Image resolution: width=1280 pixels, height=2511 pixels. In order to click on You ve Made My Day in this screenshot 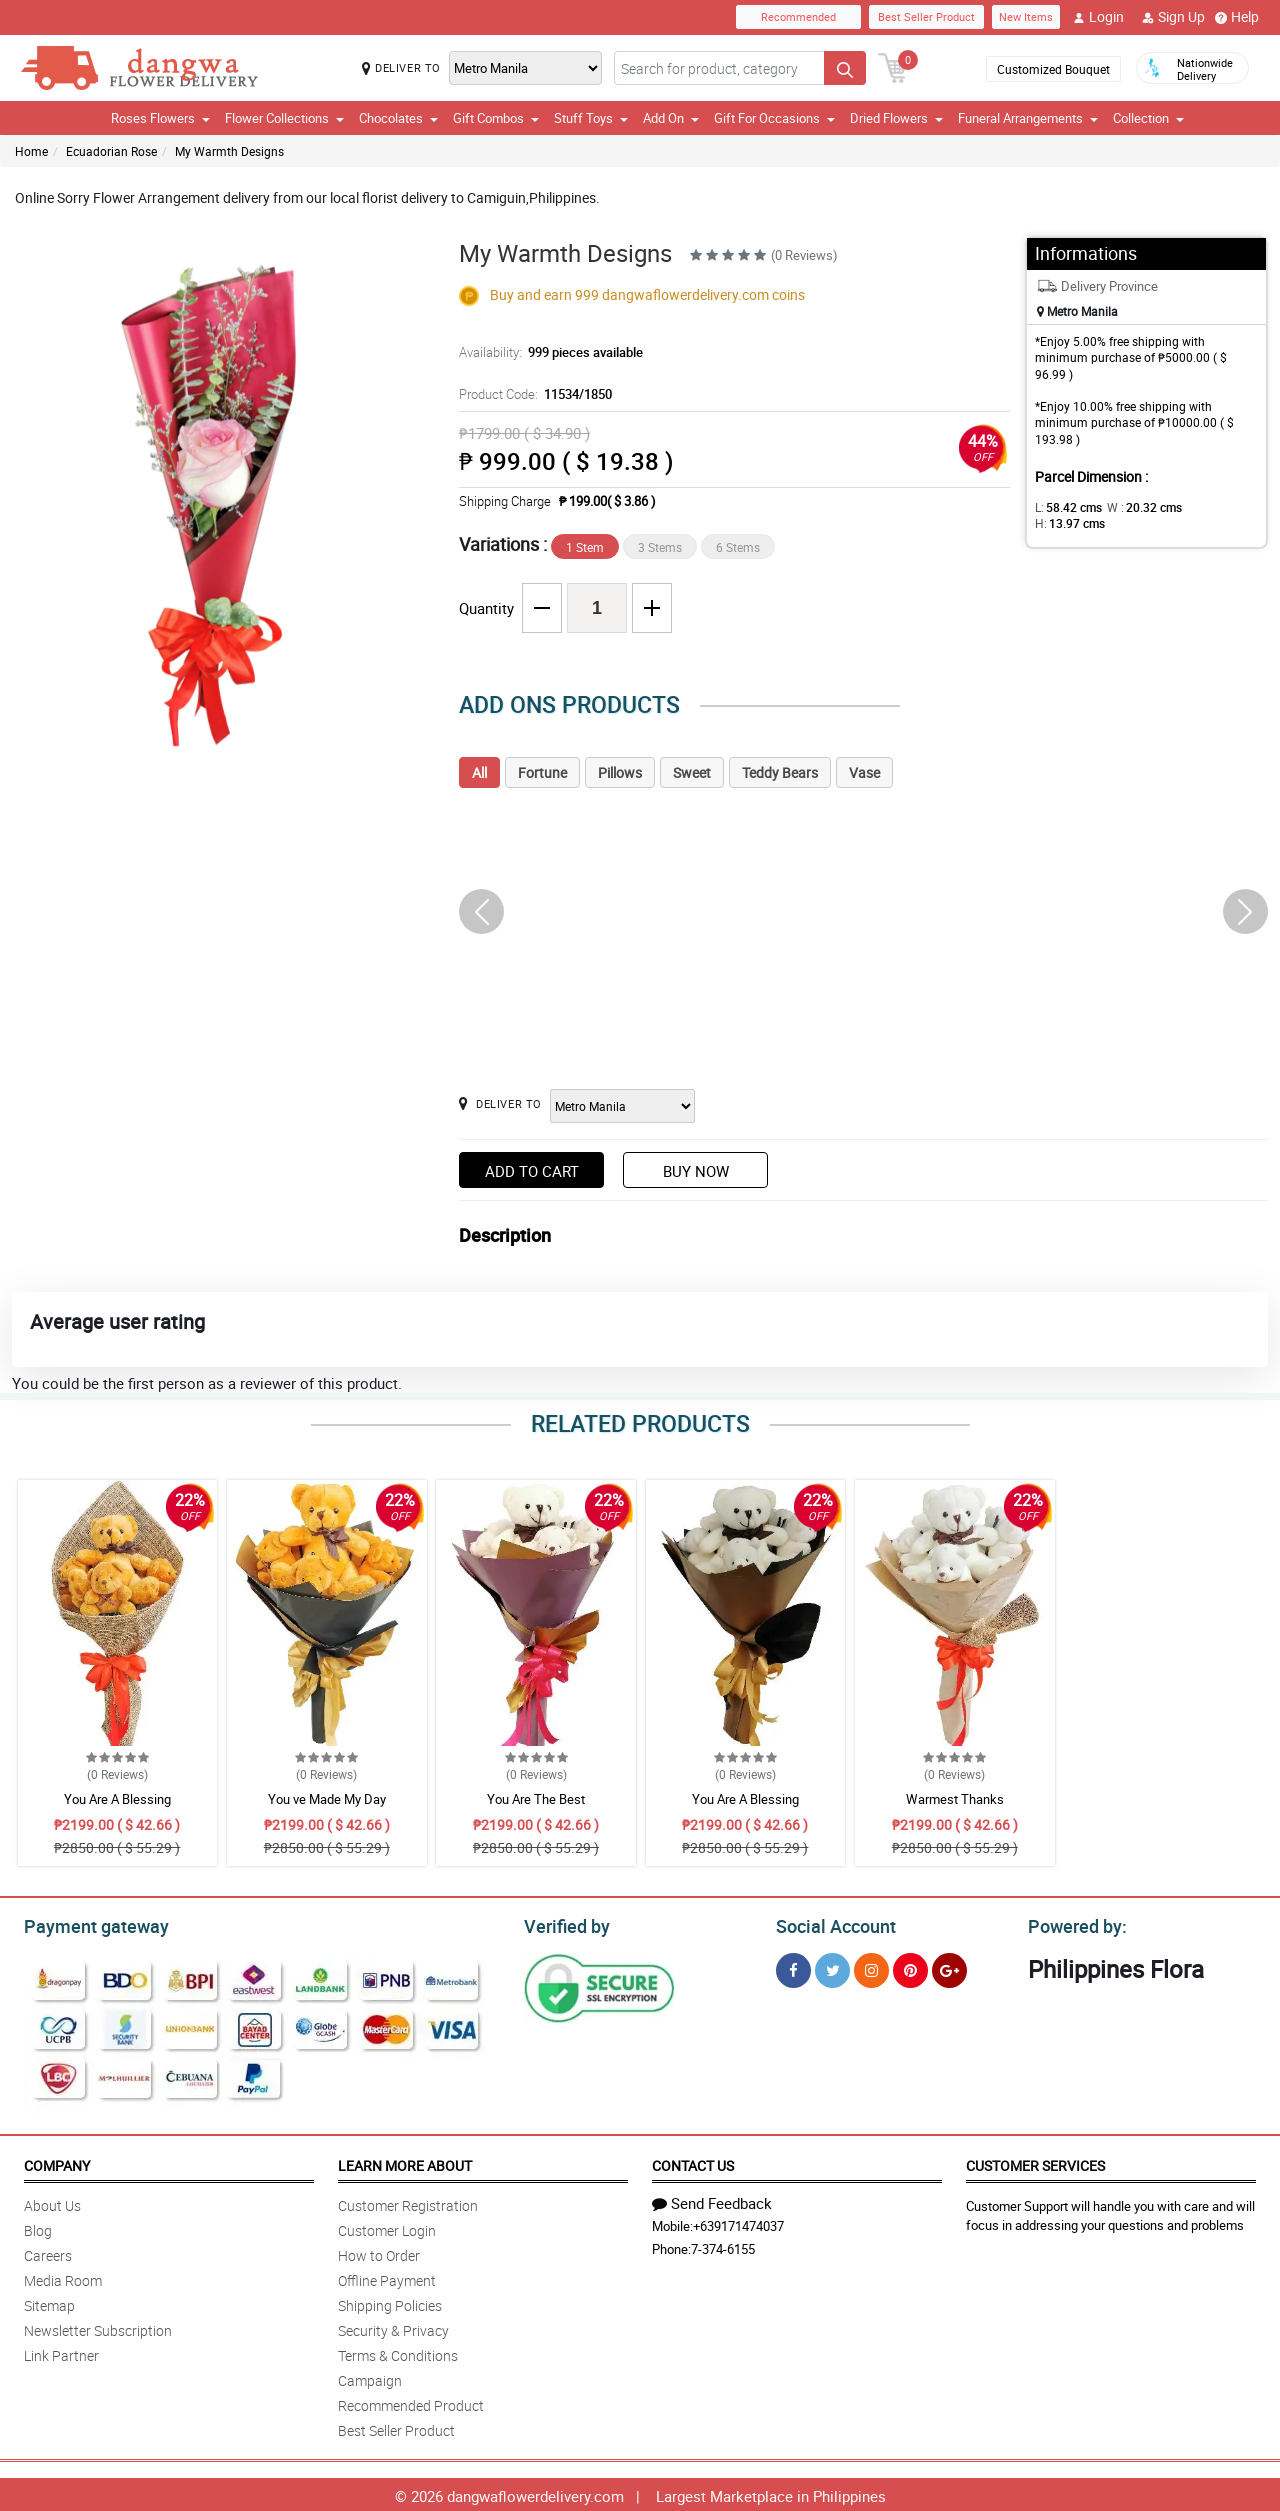, I will do `click(327, 1799)`.